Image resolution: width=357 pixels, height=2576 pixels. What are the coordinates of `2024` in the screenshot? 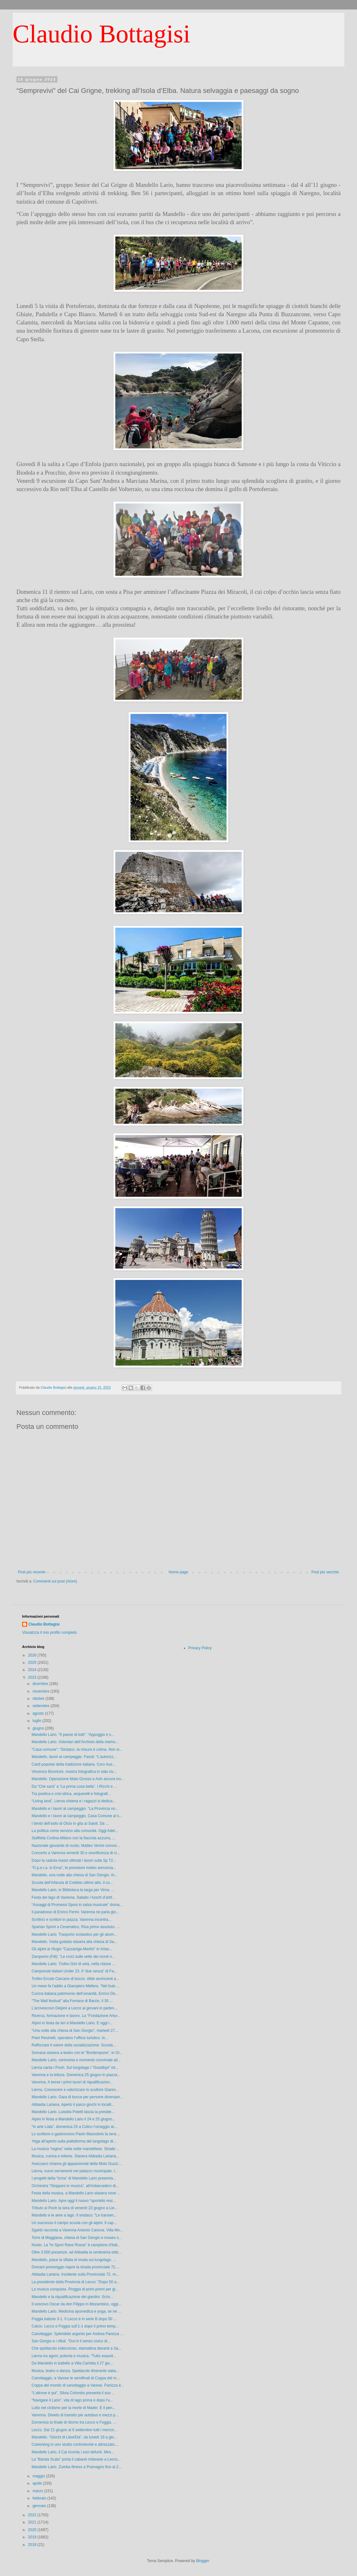 It's located at (33, 1670).